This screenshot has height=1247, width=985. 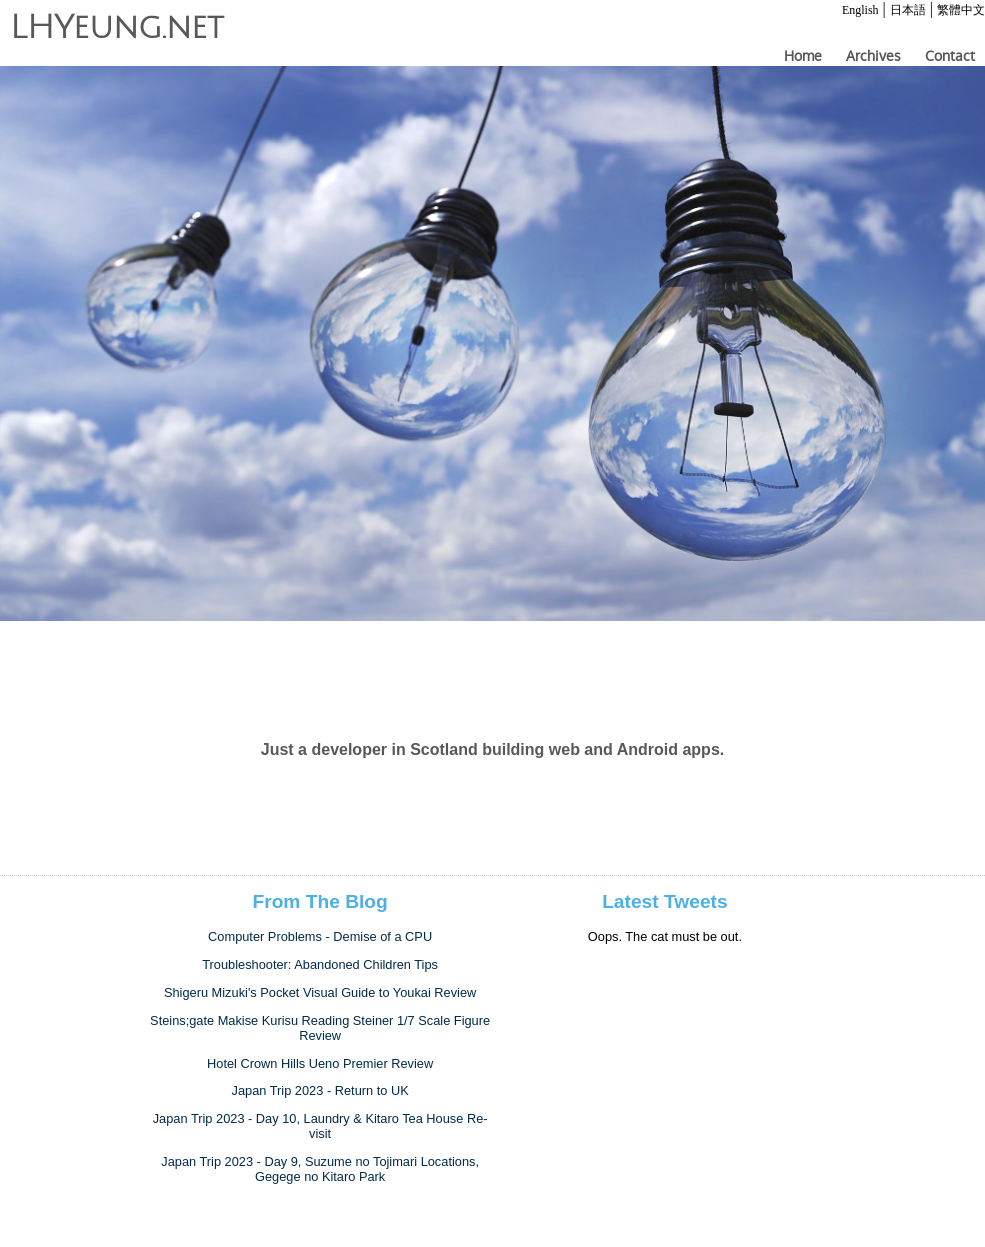 I want to click on Steins;gate Makise Kurisu Reading Steiner 1/7 Scale Figure Review, so click(x=320, y=1028).